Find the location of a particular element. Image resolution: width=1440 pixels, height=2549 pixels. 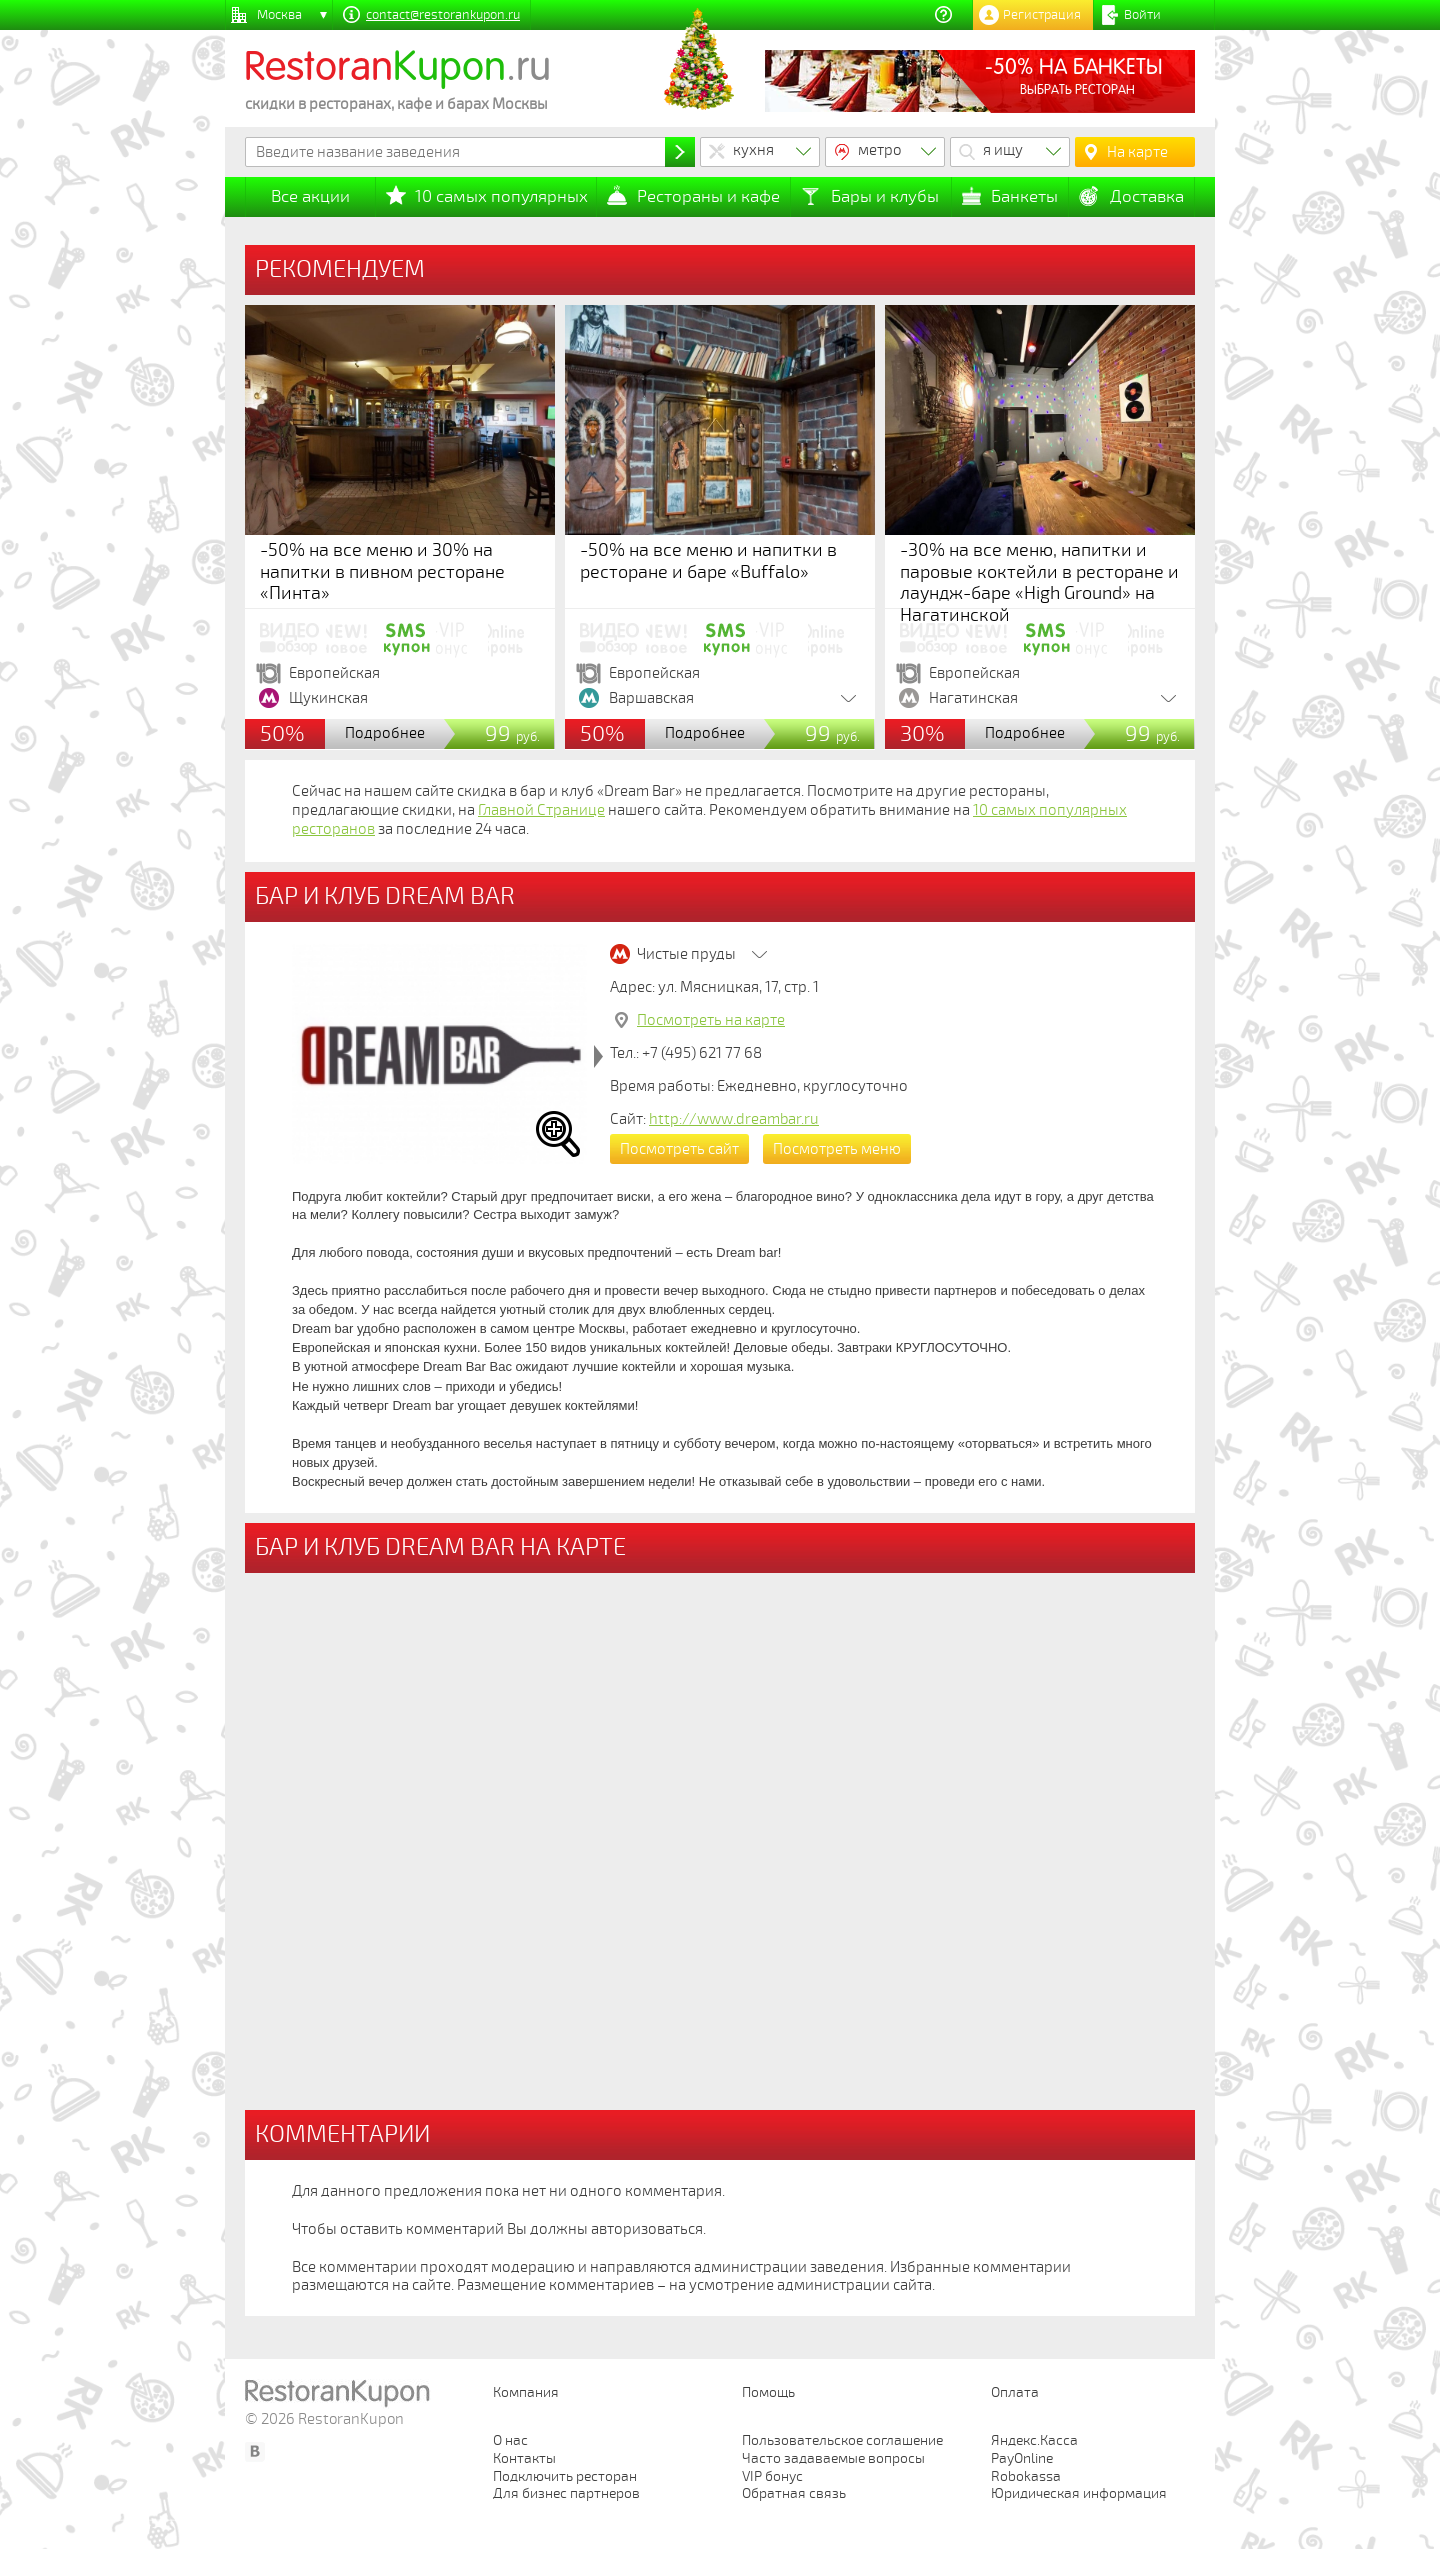

На карте is located at coordinates (1137, 152).